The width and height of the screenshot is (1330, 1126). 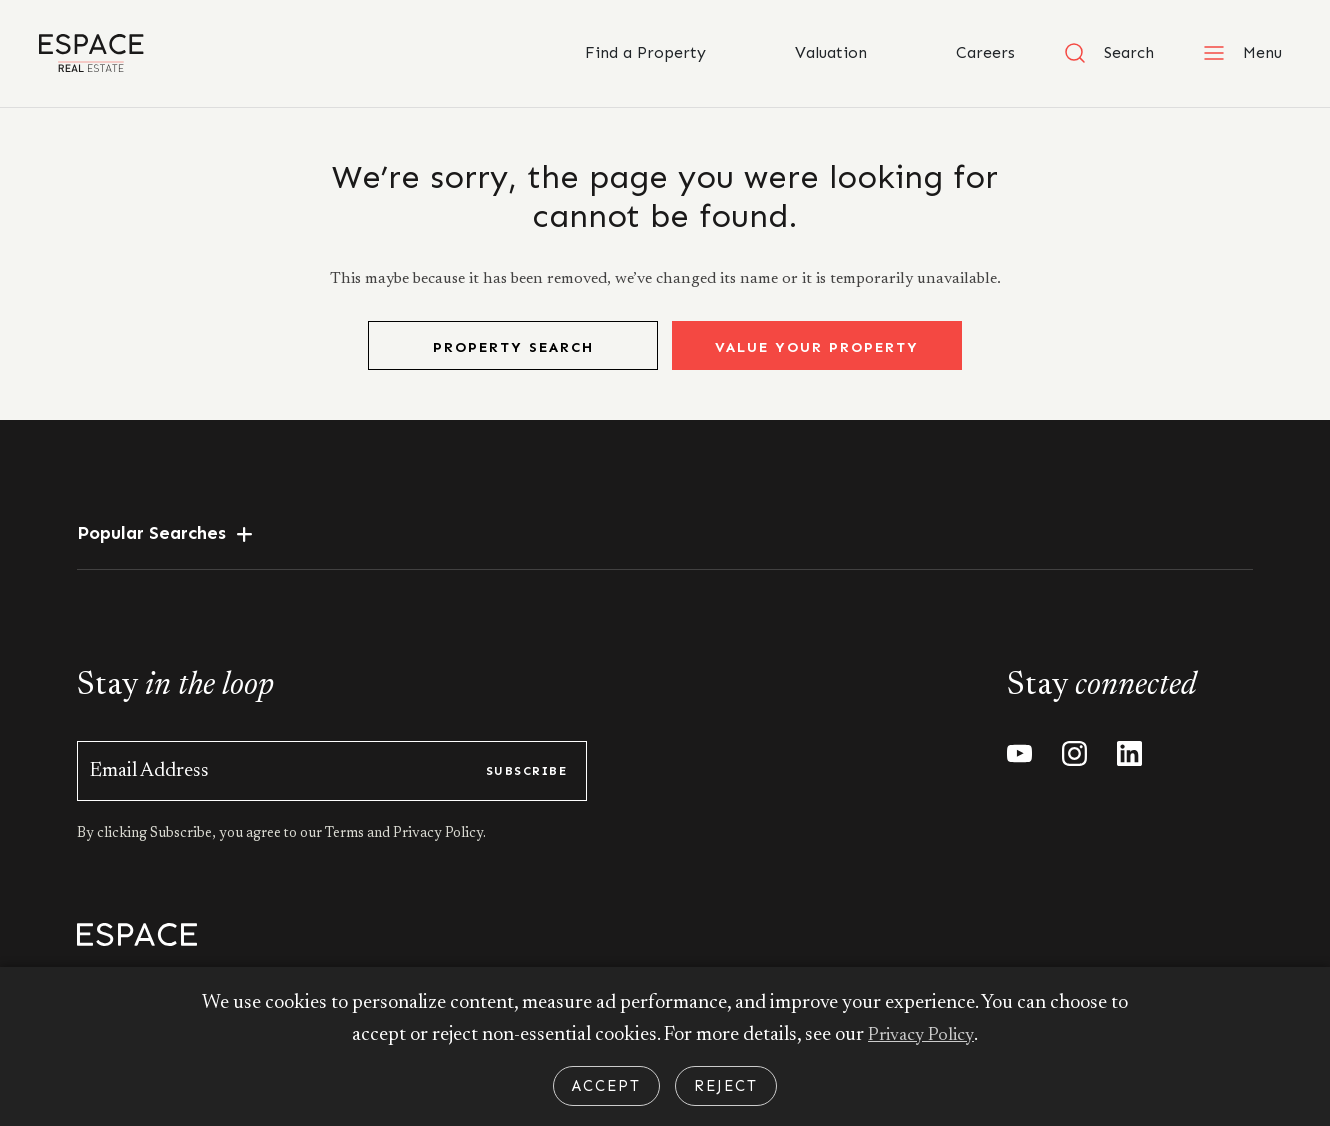 I want to click on Accept, so click(x=606, y=1086).